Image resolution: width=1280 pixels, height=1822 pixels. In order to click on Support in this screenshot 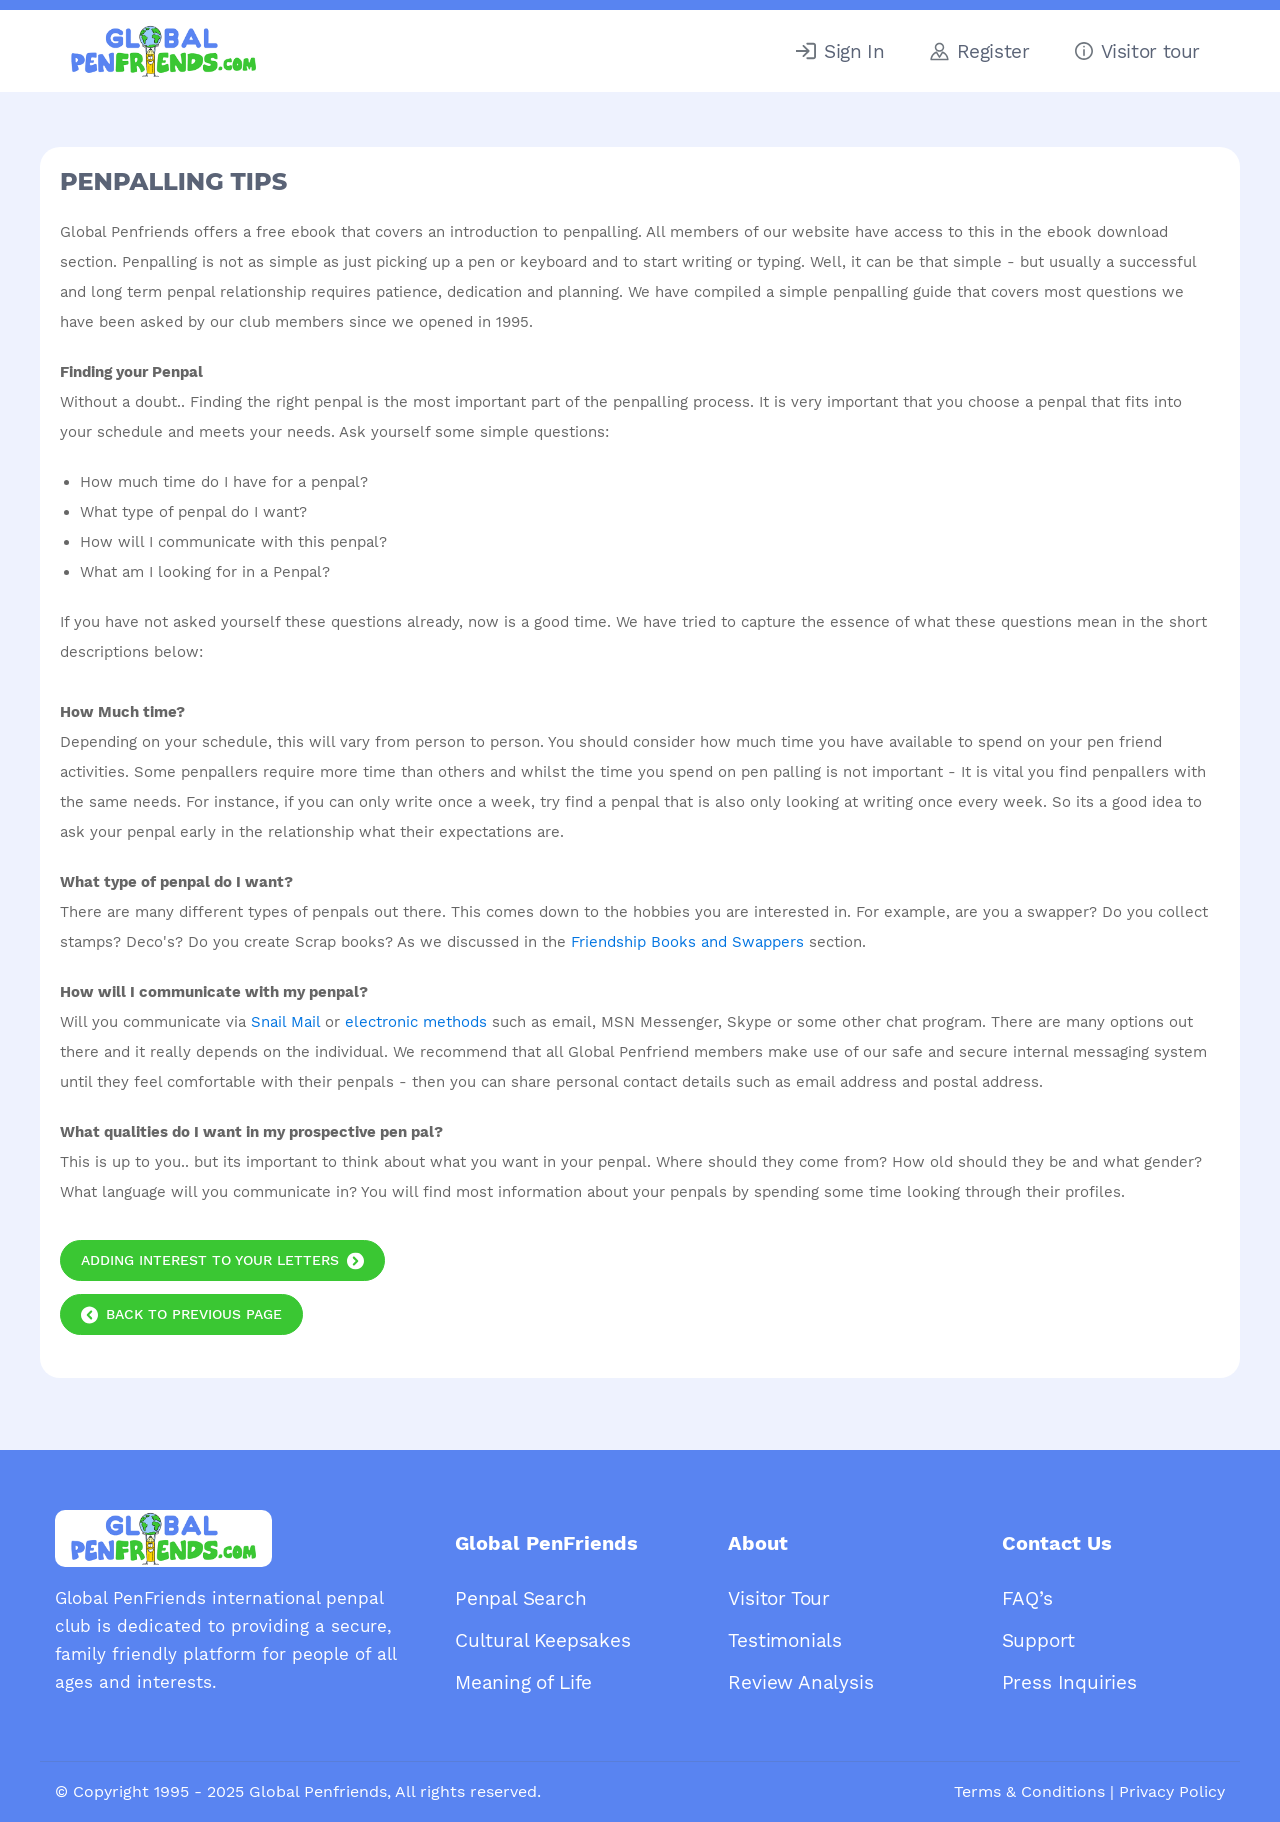, I will do `click(1038, 1640)`.